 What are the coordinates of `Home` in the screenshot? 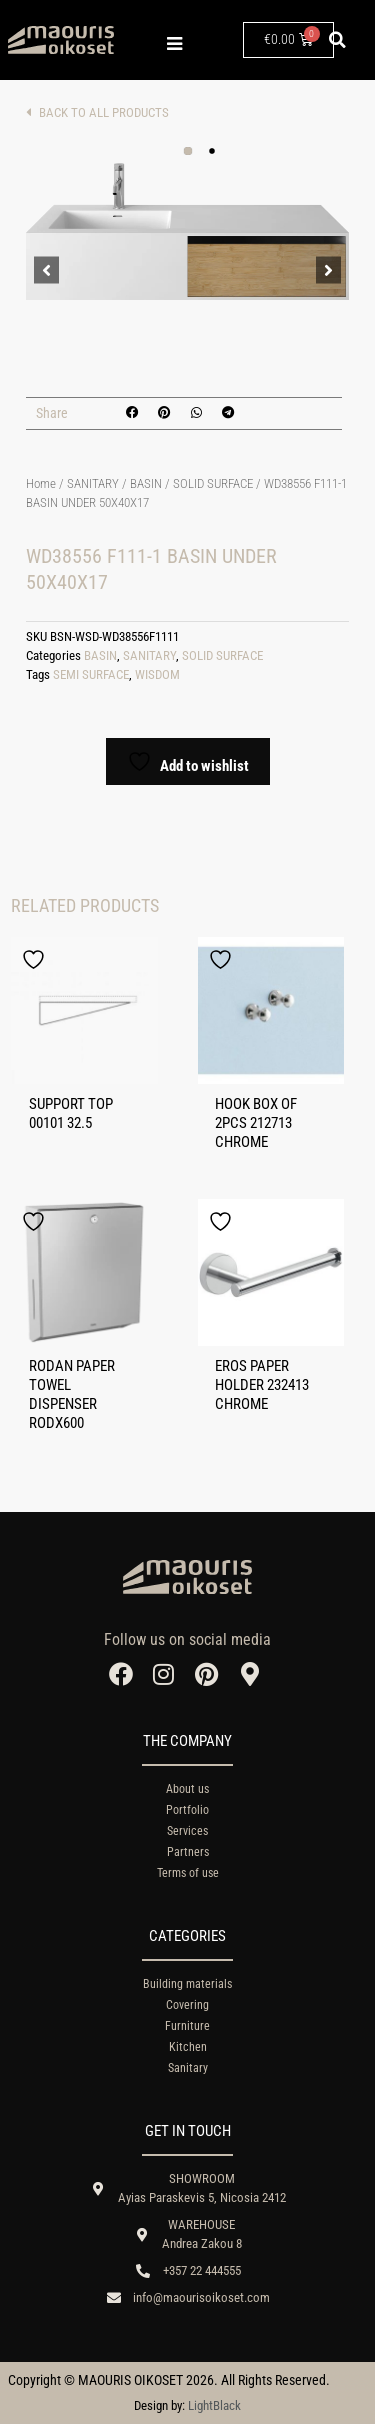 It's located at (41, 483).